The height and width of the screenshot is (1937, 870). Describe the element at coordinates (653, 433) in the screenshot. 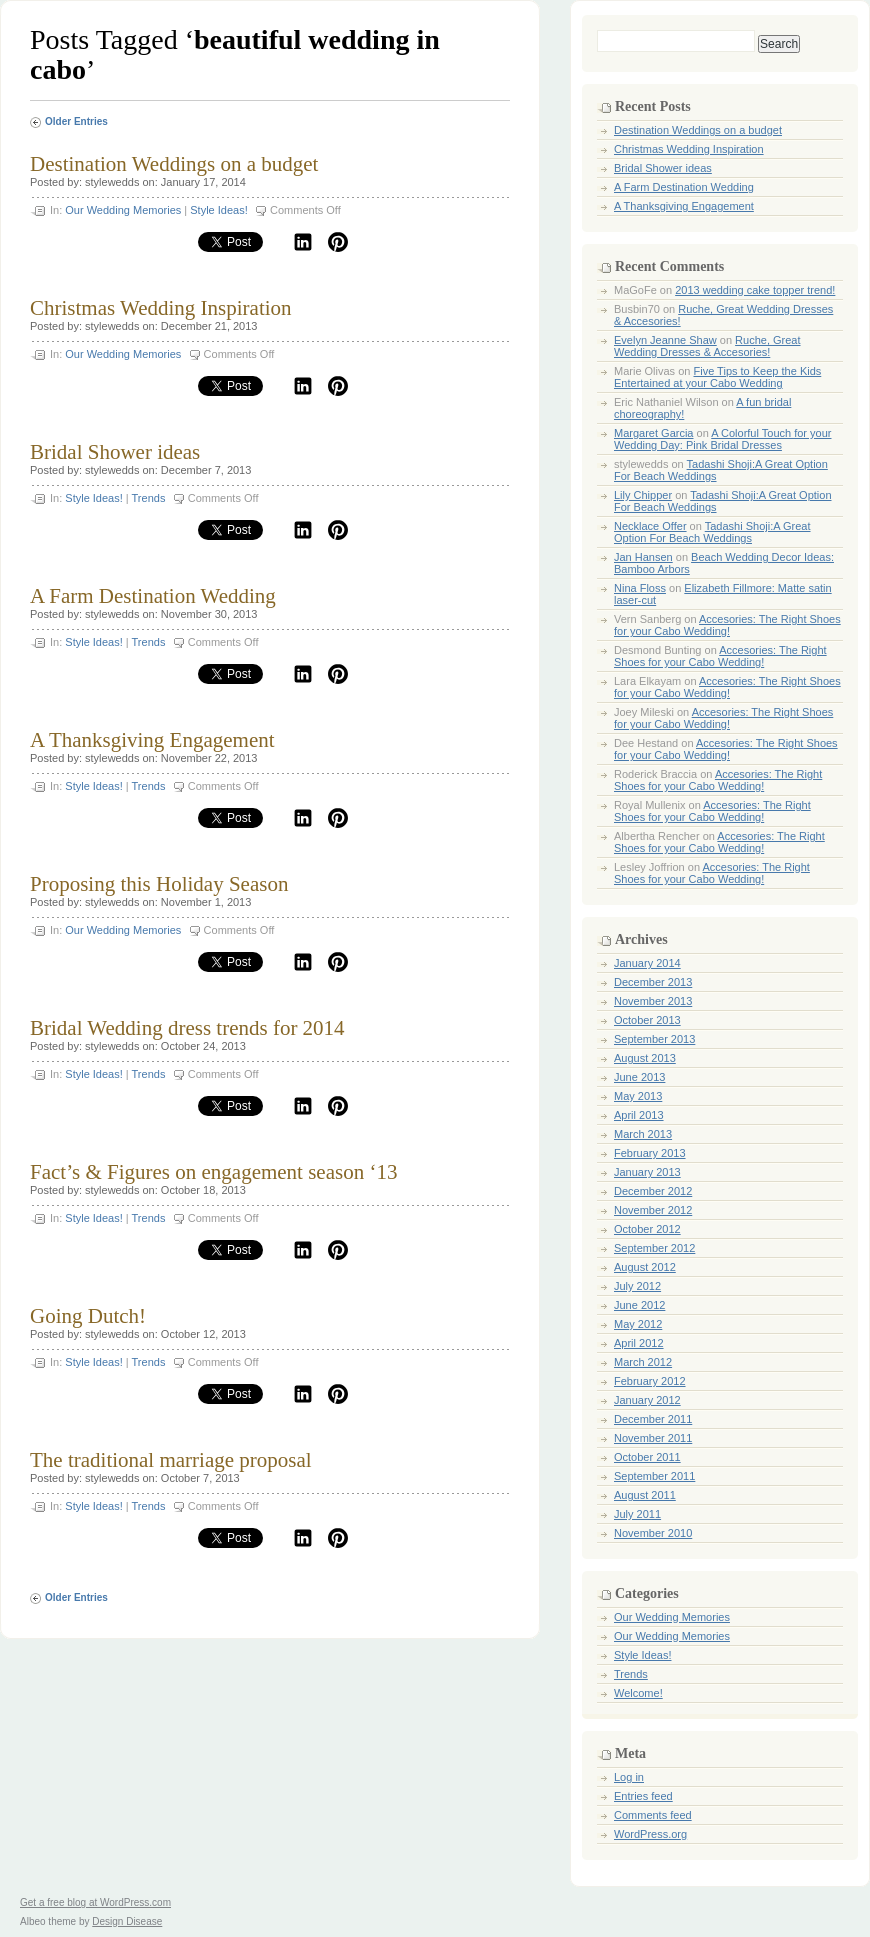

I see `Margaret Garcia` at that location.